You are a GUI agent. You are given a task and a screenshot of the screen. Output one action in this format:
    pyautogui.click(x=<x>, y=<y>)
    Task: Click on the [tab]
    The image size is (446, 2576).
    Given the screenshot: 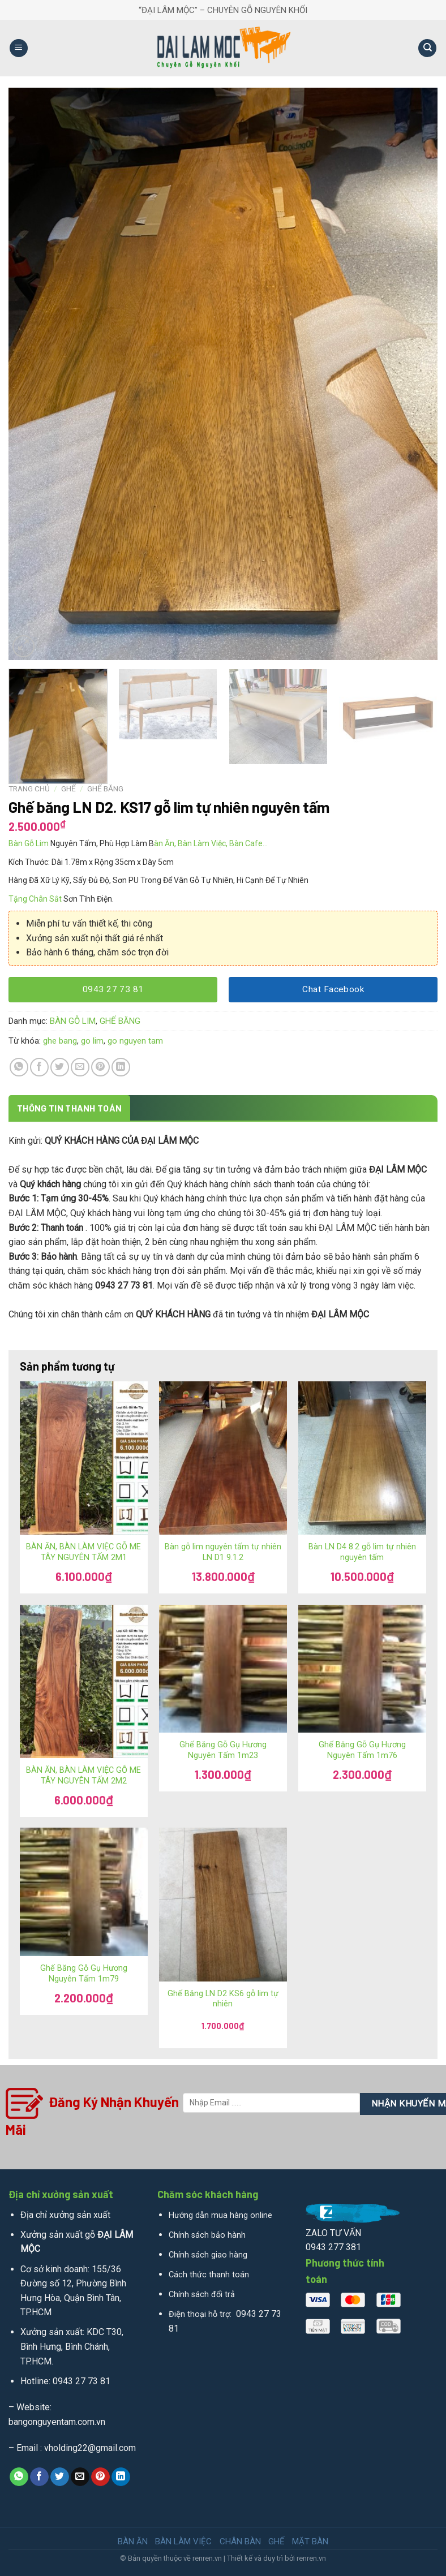 What is the action you would take?
    pyautogui.click(x=69, y=1108)
    